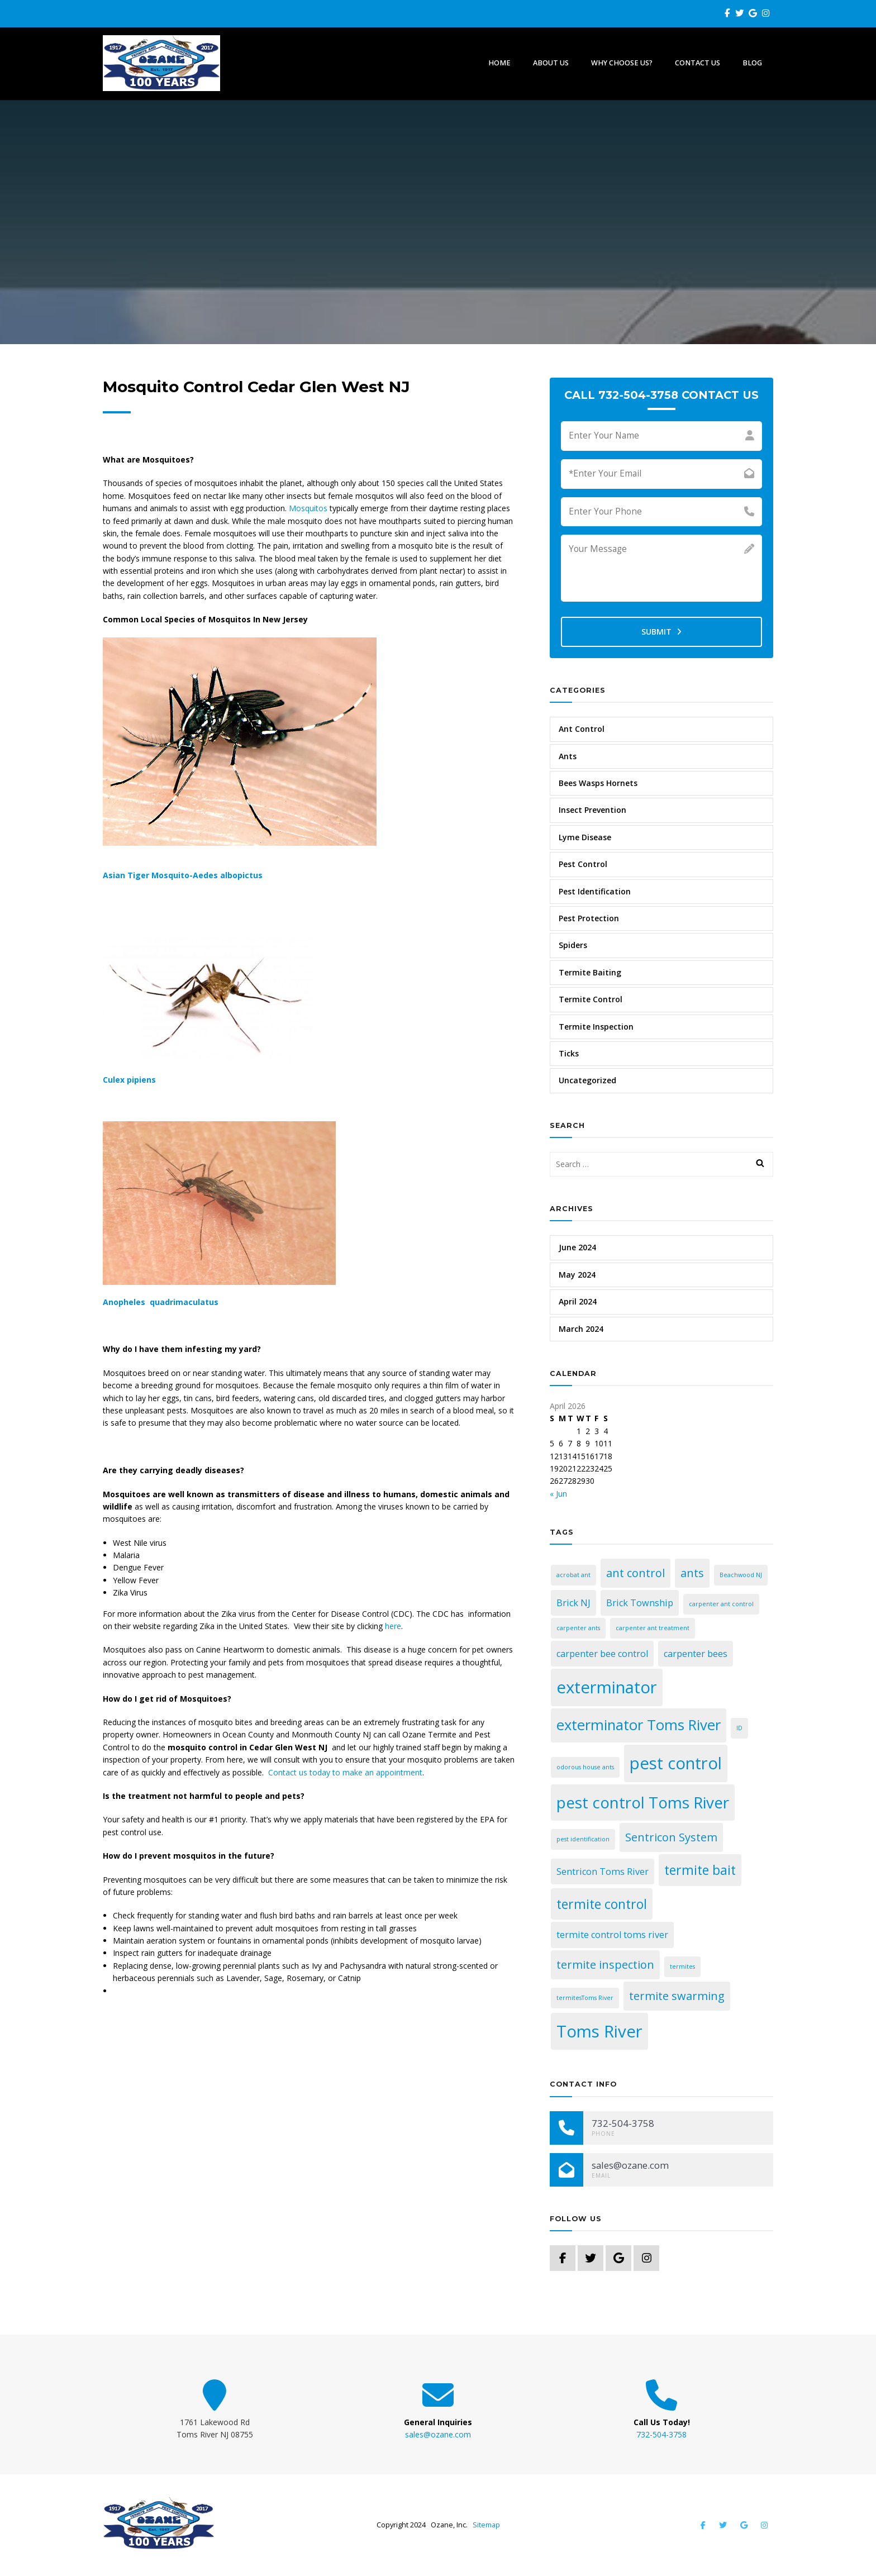  What do you see at coordinates (585, 837) in the screenshot?
I see `Lyme Disease` at bounding box center [585, 837].